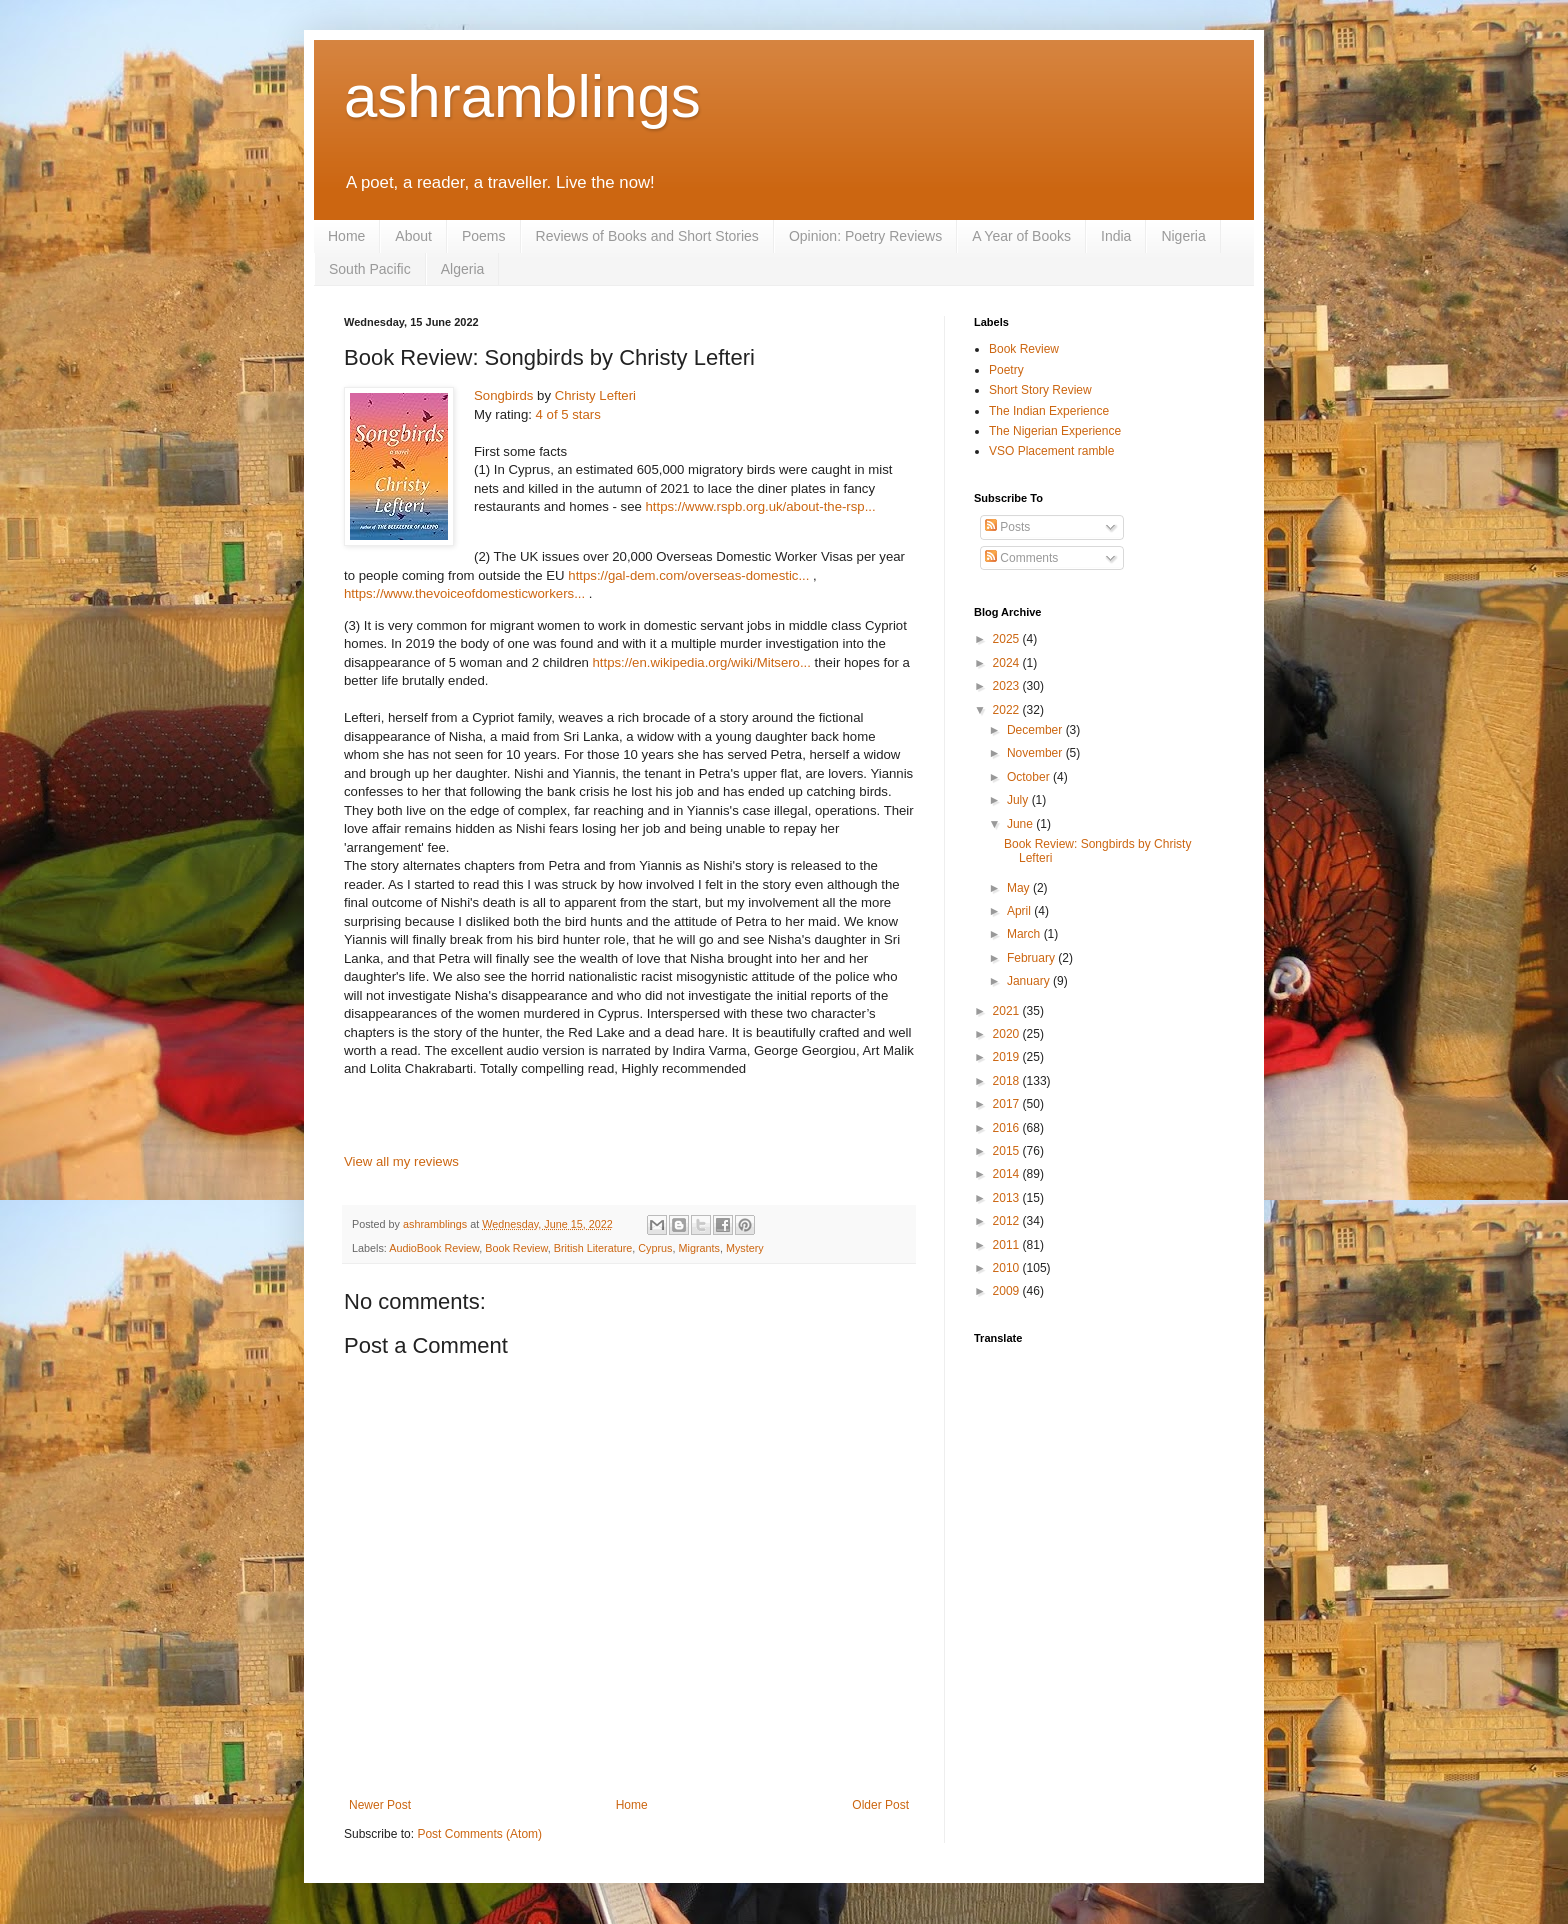 The width and height of the screenshot is (1568, 1924). Describe the element at coordinates (1008, 1221) in the screenshot. I see `2012` at that location.